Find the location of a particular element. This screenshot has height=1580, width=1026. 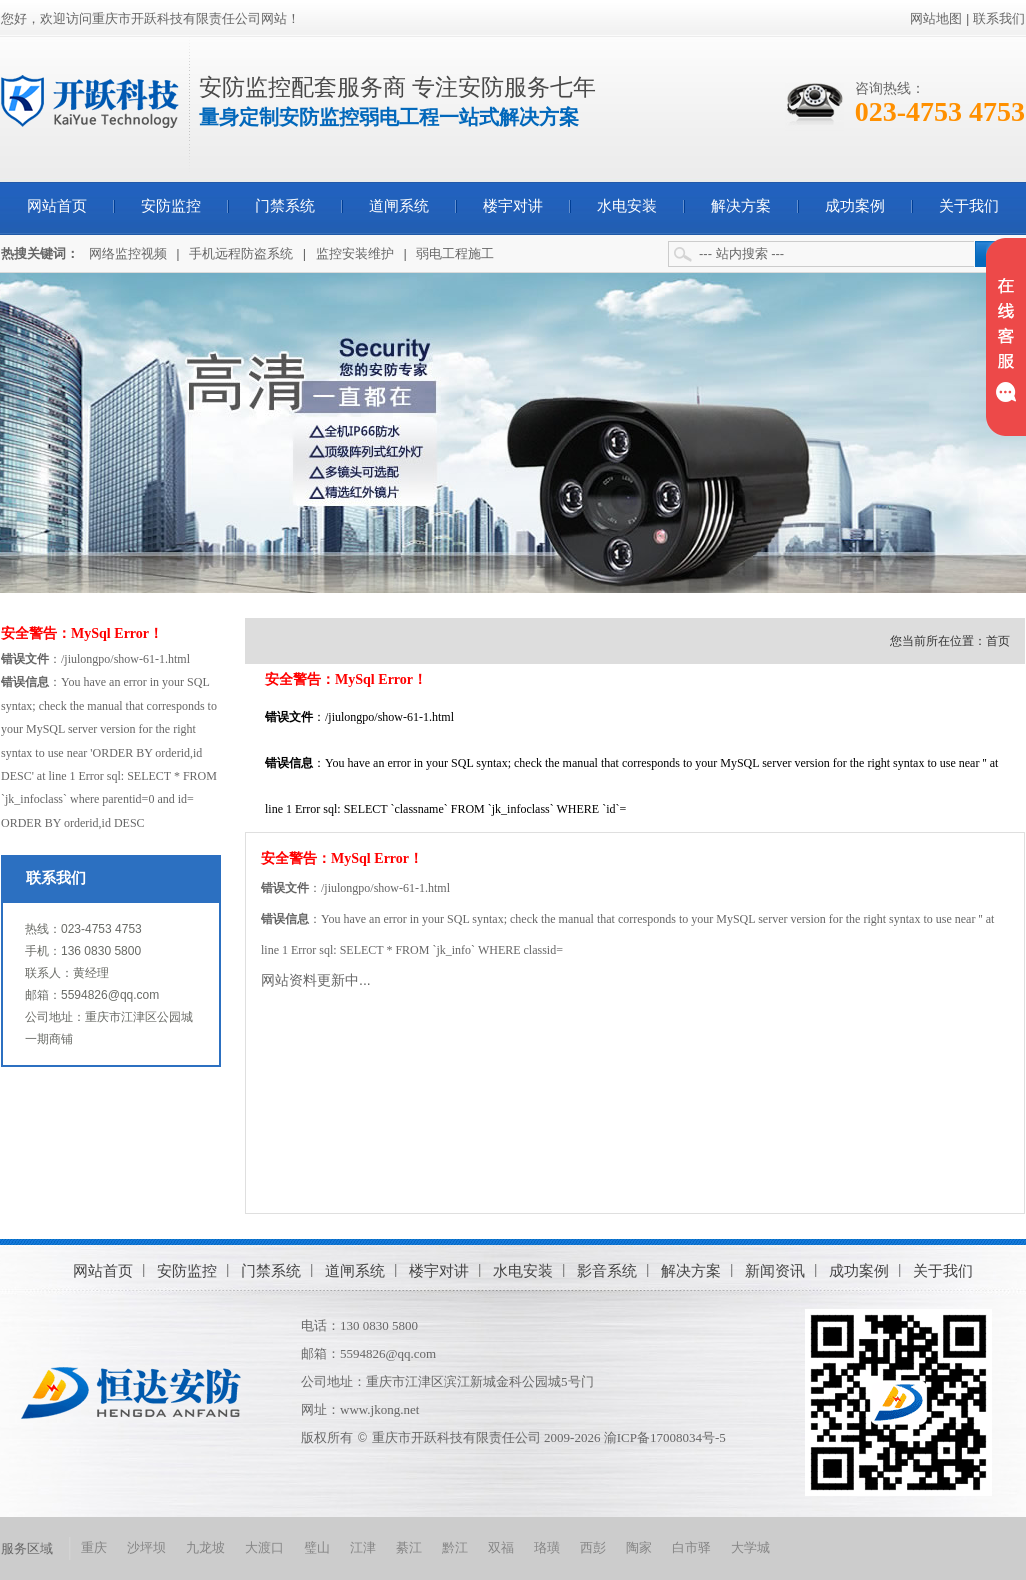

手机远程防盗系统 is located at coordinates (241, 253).